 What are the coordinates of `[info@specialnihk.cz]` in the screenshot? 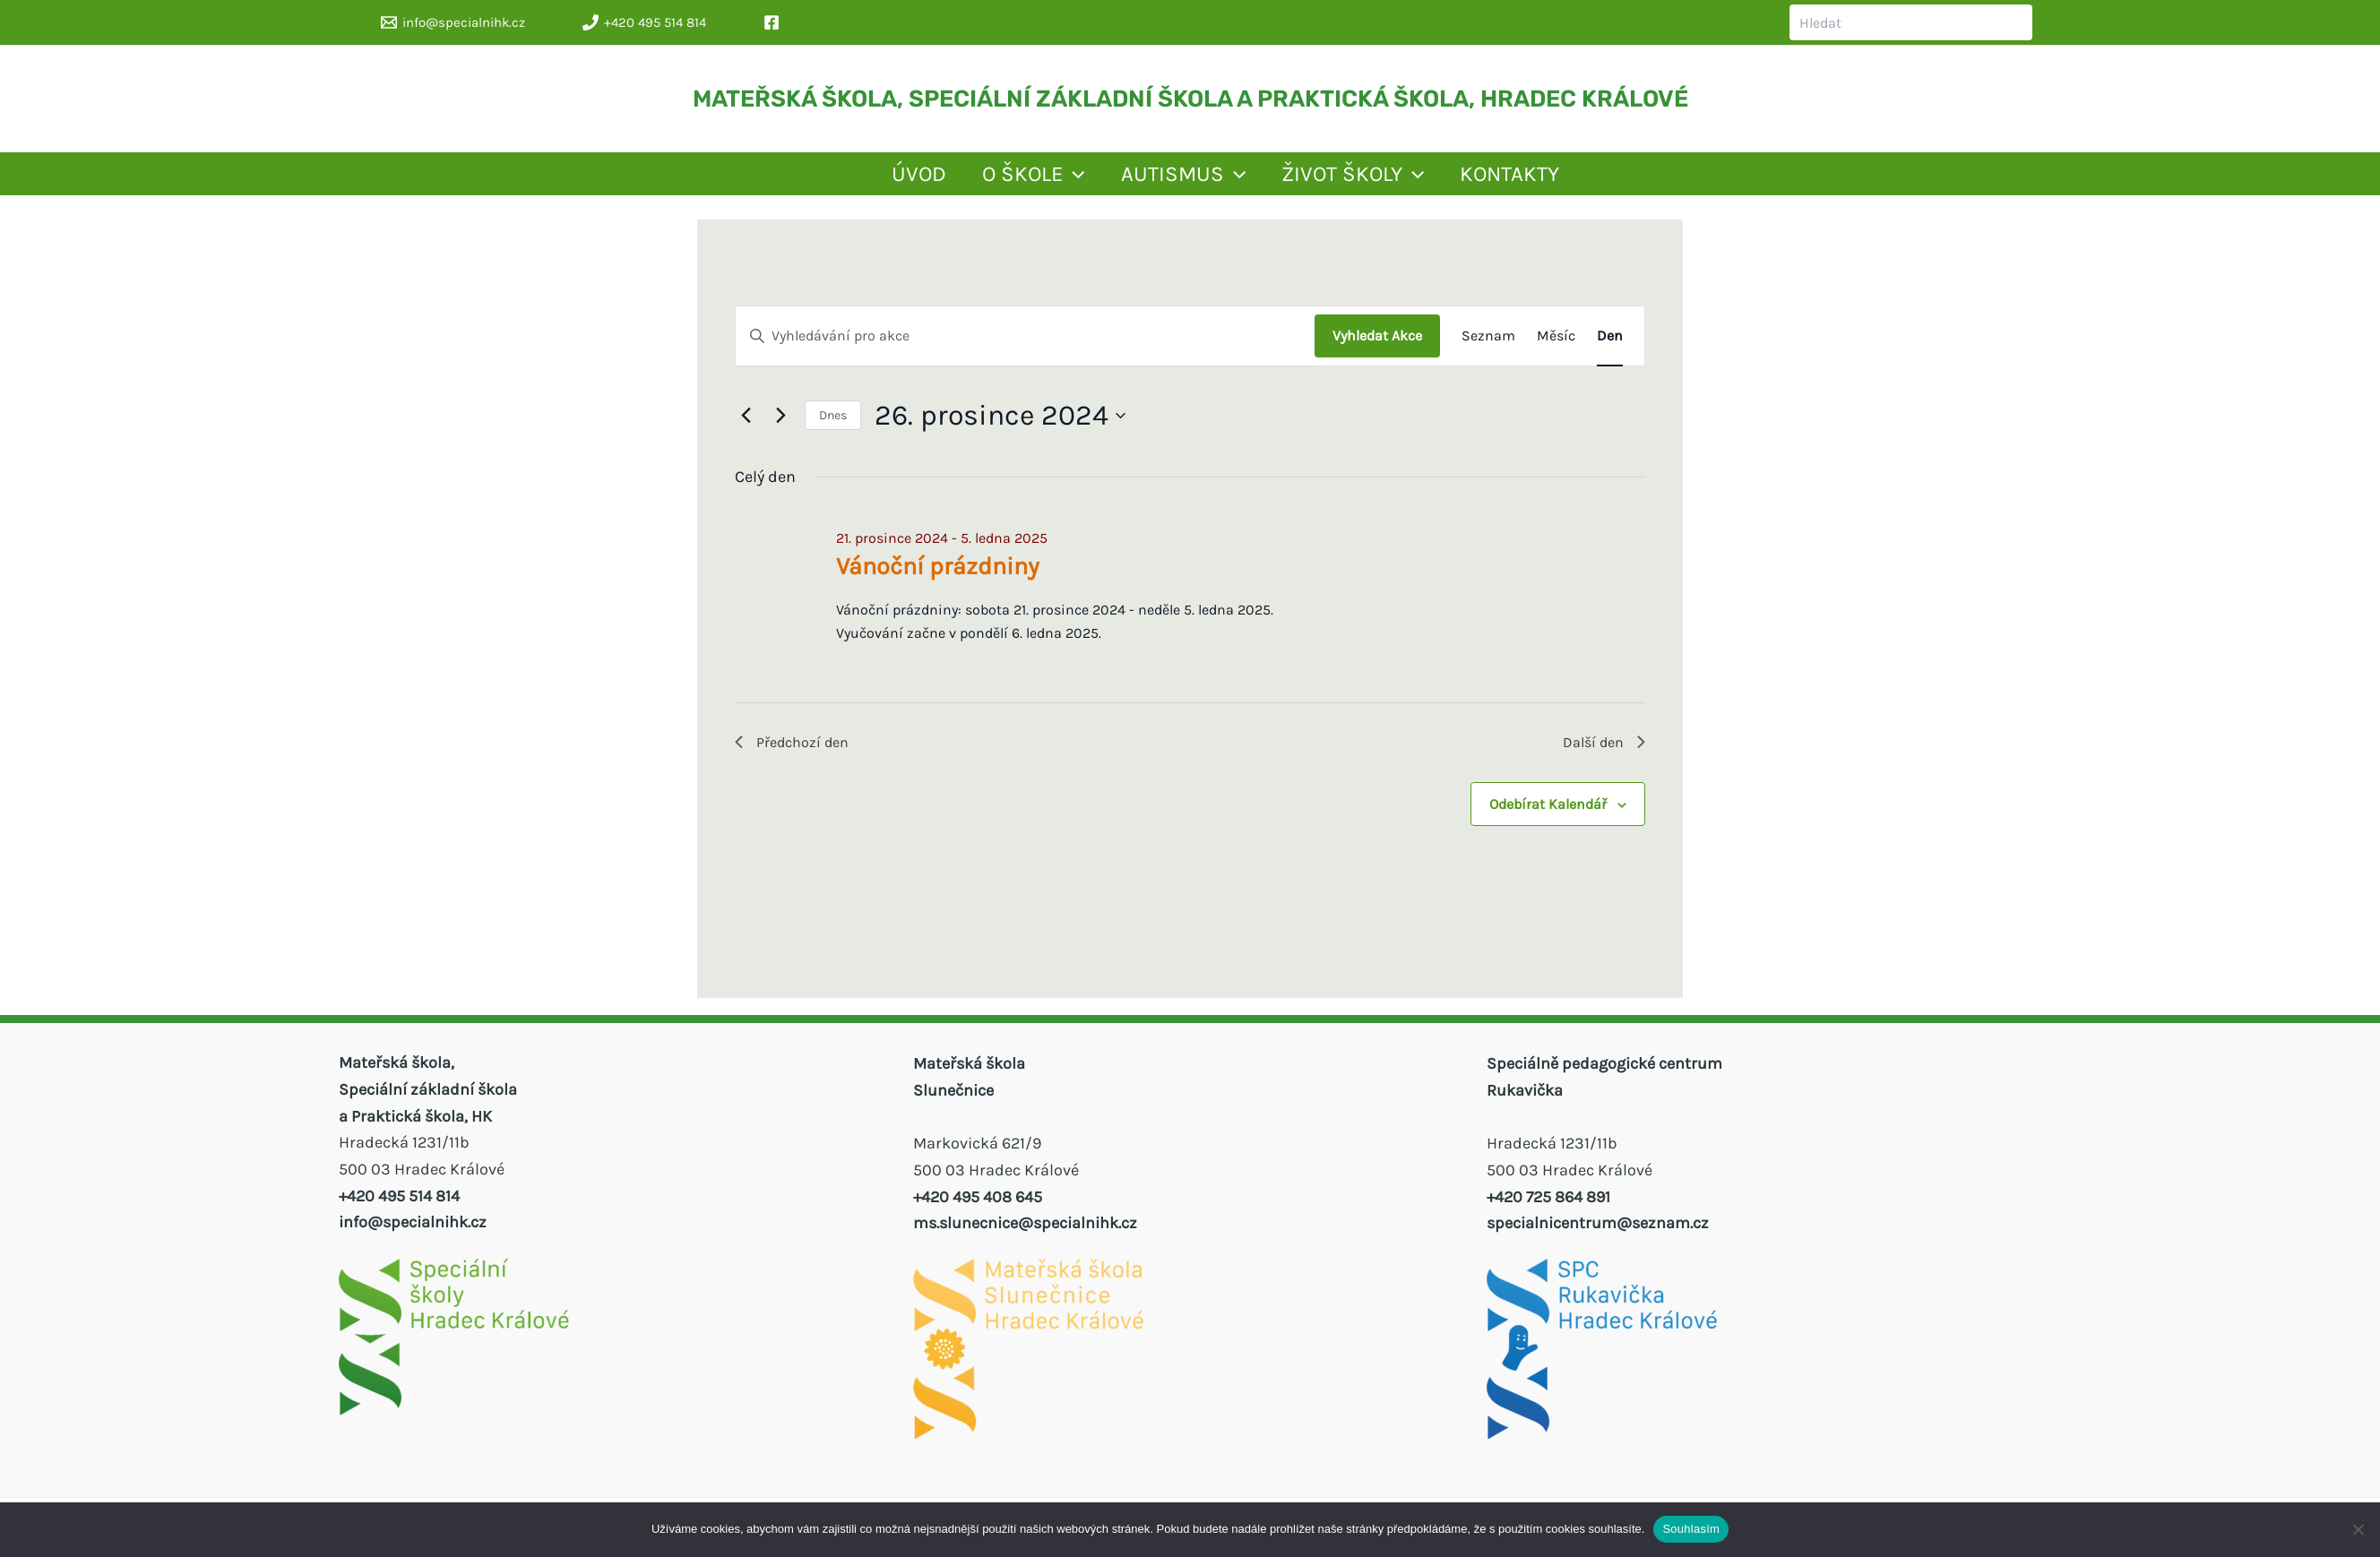 It's located at (453, 22).